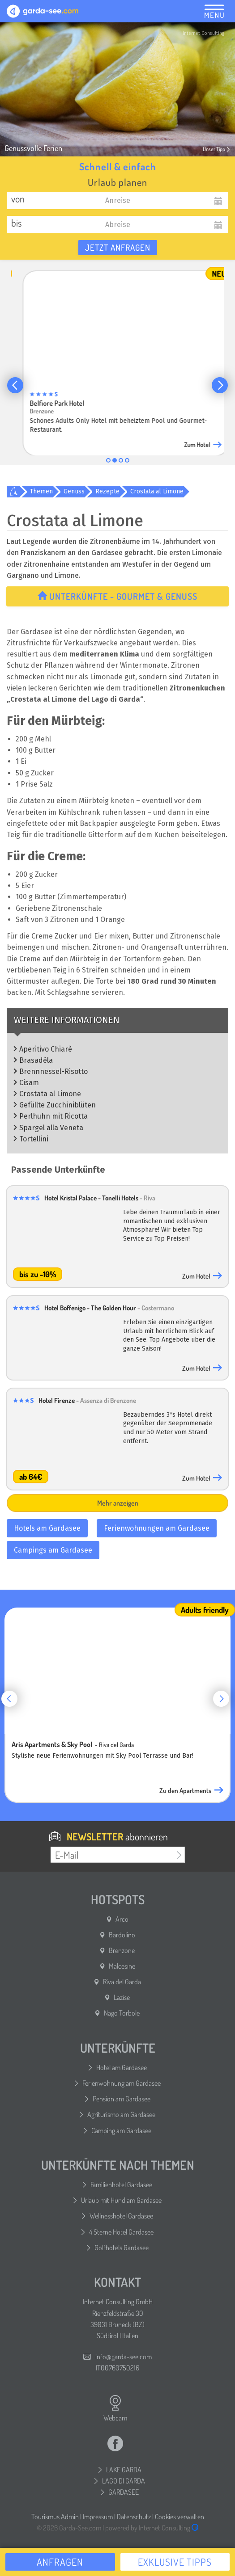 The height and width of the screenshot is (2576, 235). What do you see at coordinates (121, 2130) in the screenshot?
I see `Camping am Gardasee` at bounding box center [121, 2130].